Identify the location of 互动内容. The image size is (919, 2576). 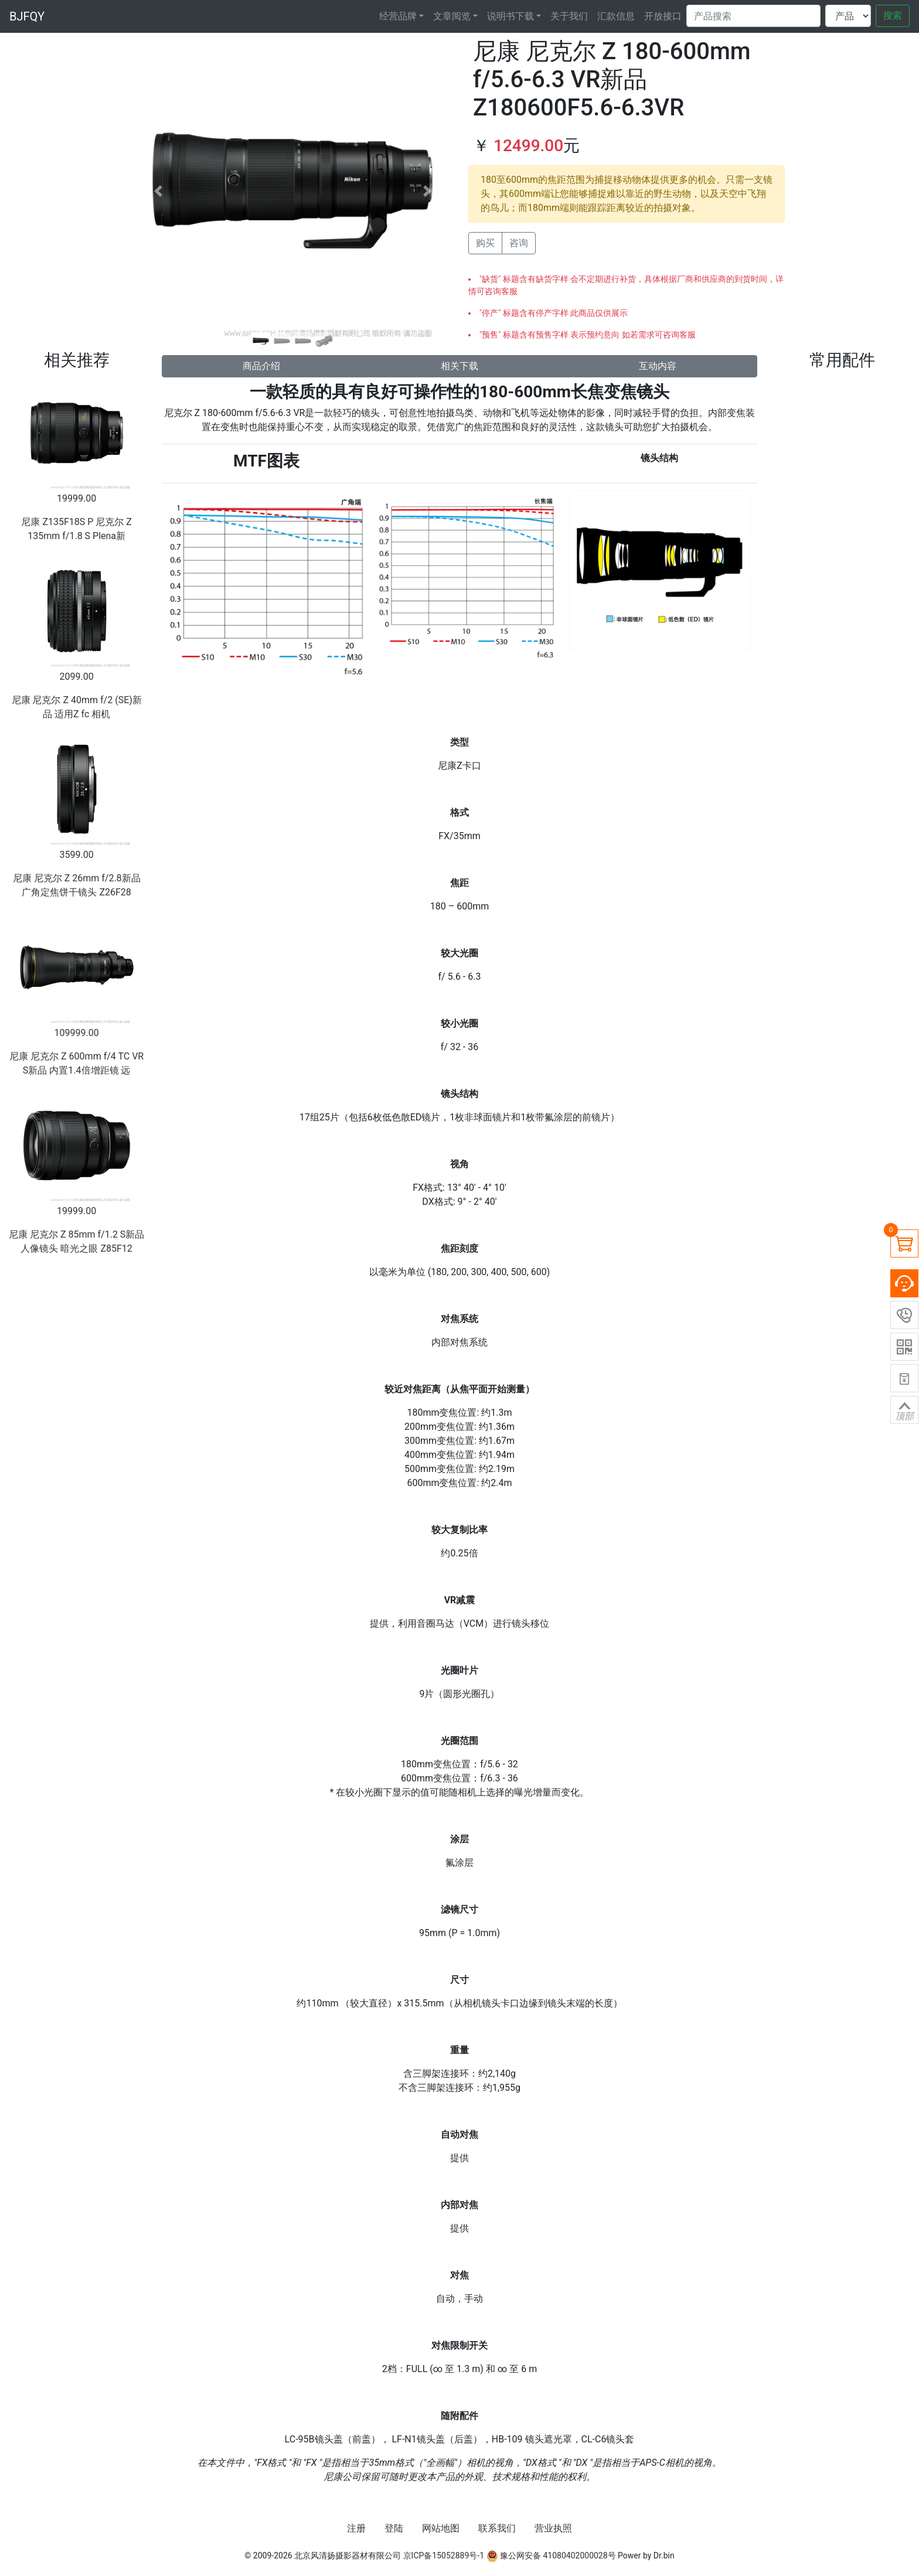
(657, 366).